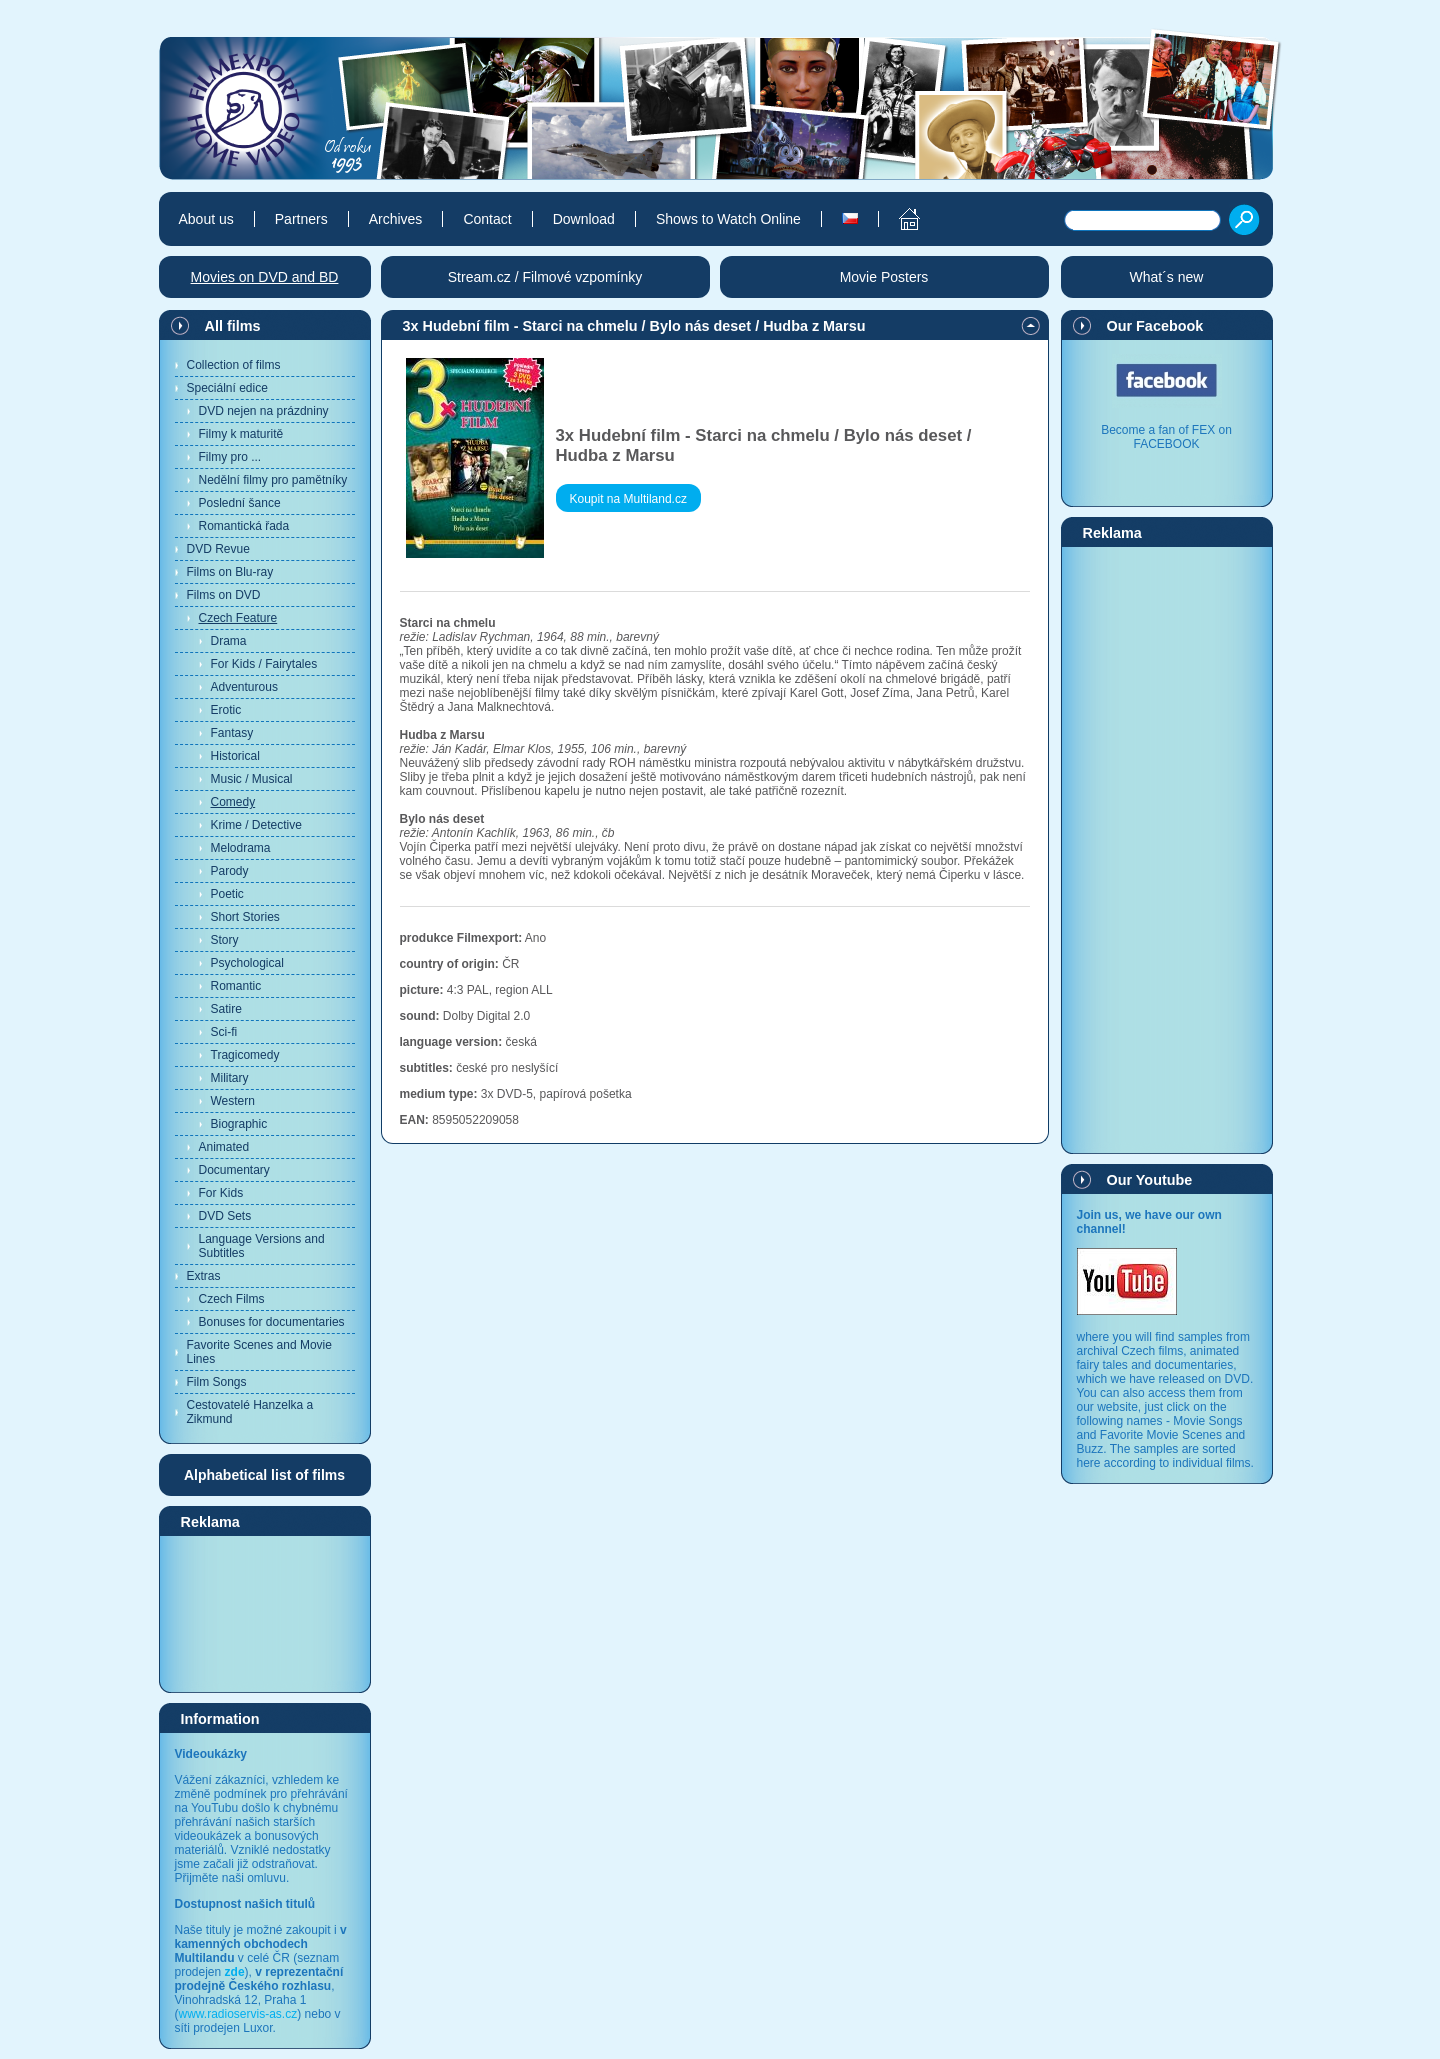 Image resolution: width=1440 pixels, height=2059 pixels. What do you see at coordinates (1155, 326) in the screenshot?
I see `Our Facebook` at bounding box center [1155, 326].